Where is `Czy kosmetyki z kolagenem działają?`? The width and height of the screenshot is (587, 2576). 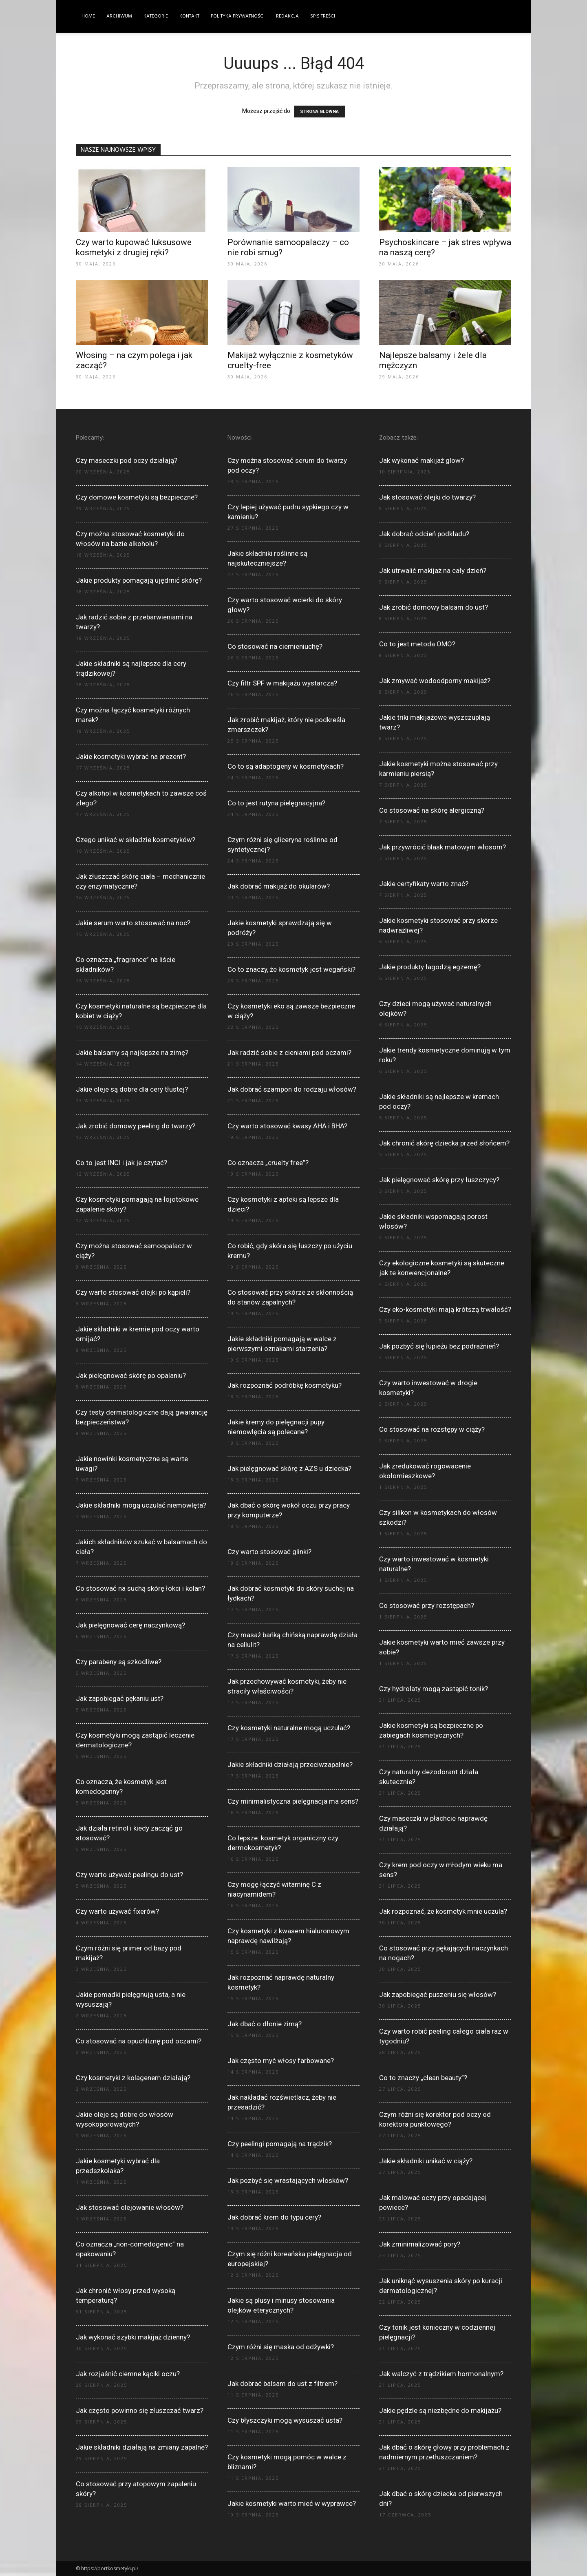 Czy kosmetyki z kolagenem działają? is located at coordinates (133, 2078).